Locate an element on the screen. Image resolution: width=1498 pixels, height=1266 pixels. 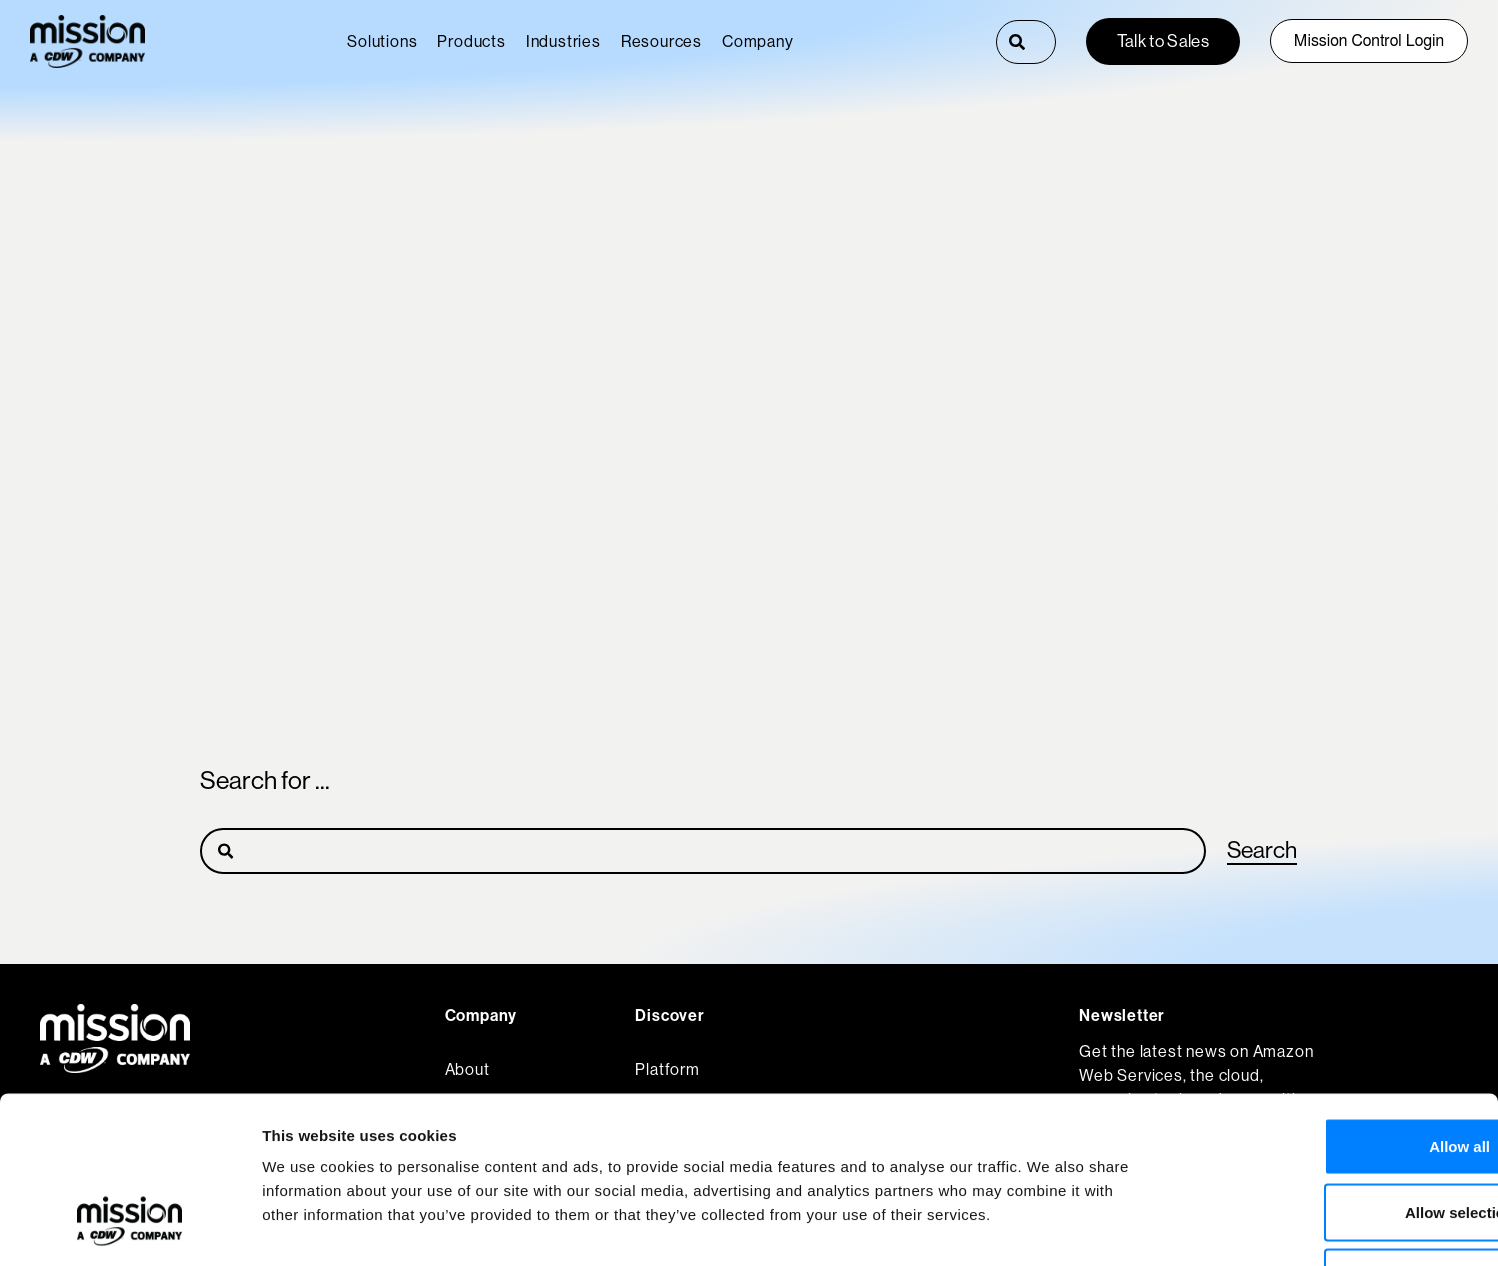
Allow all is located at coordinates (1331, 1003).